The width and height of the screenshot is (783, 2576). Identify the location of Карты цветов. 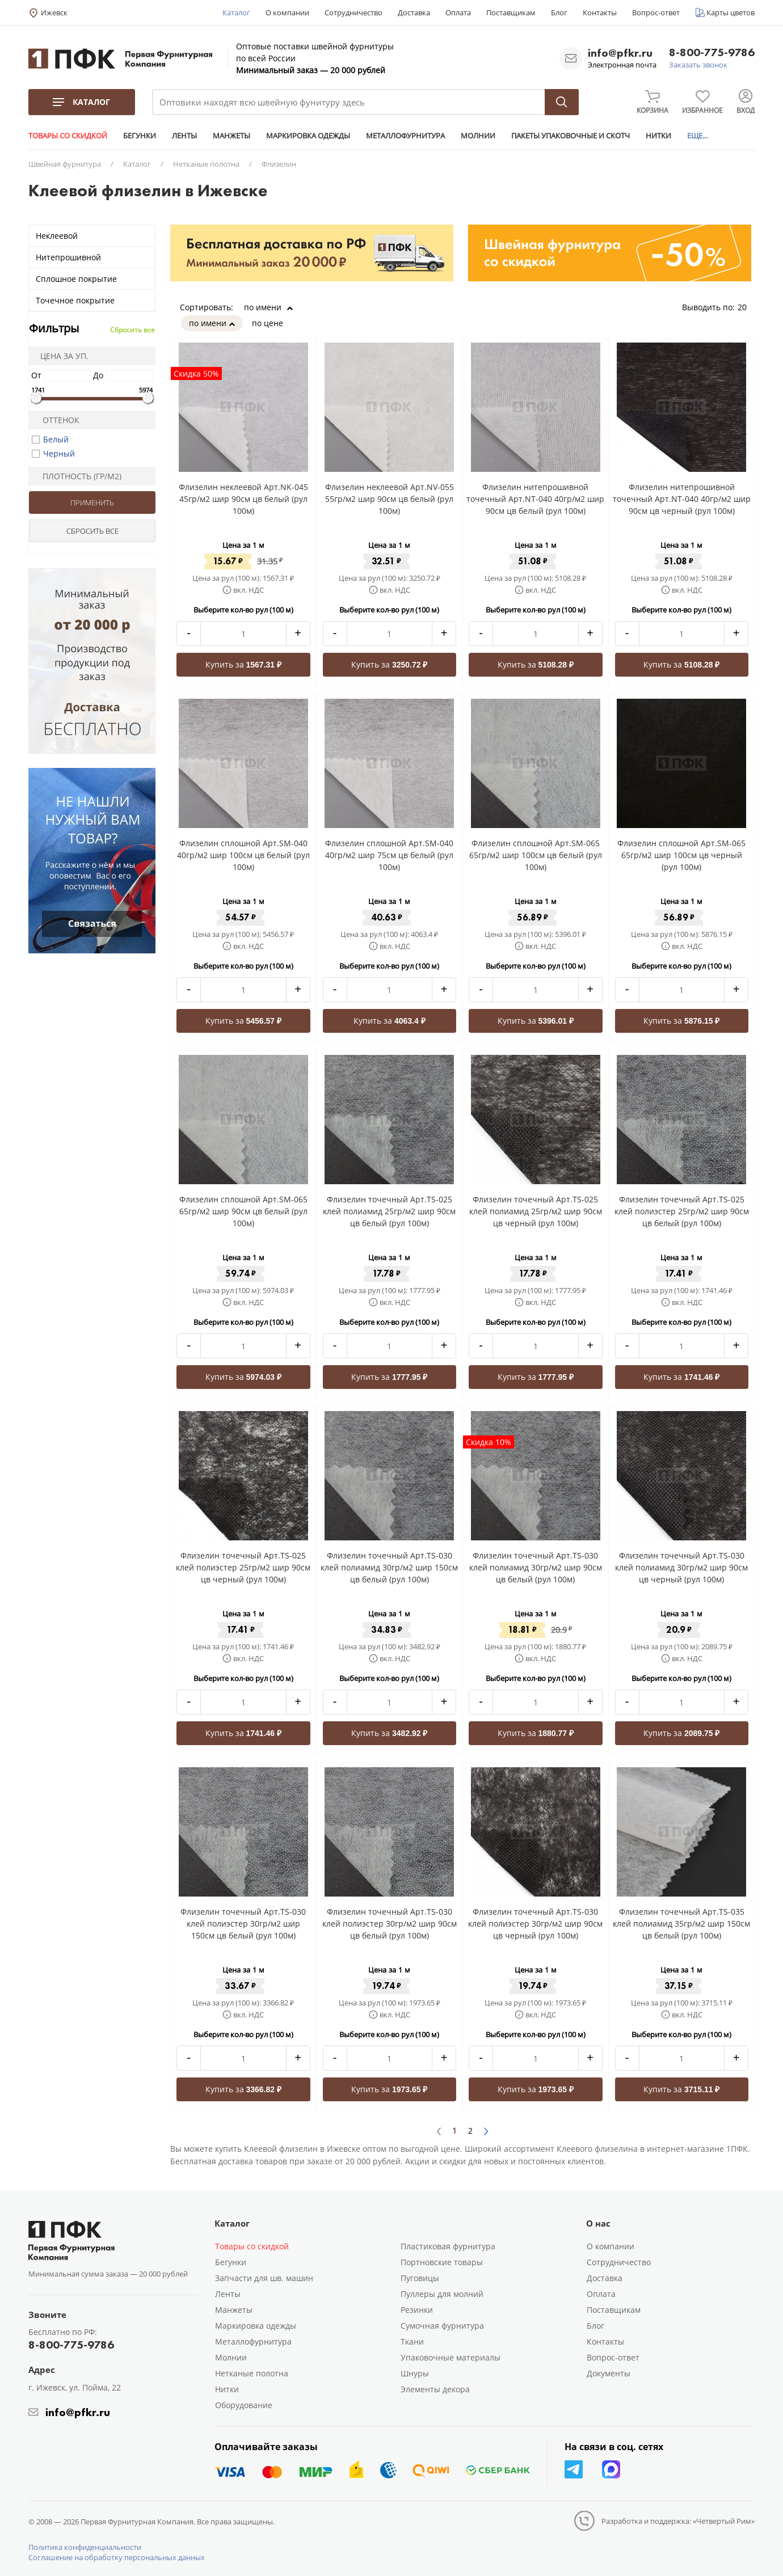
(730, 12).